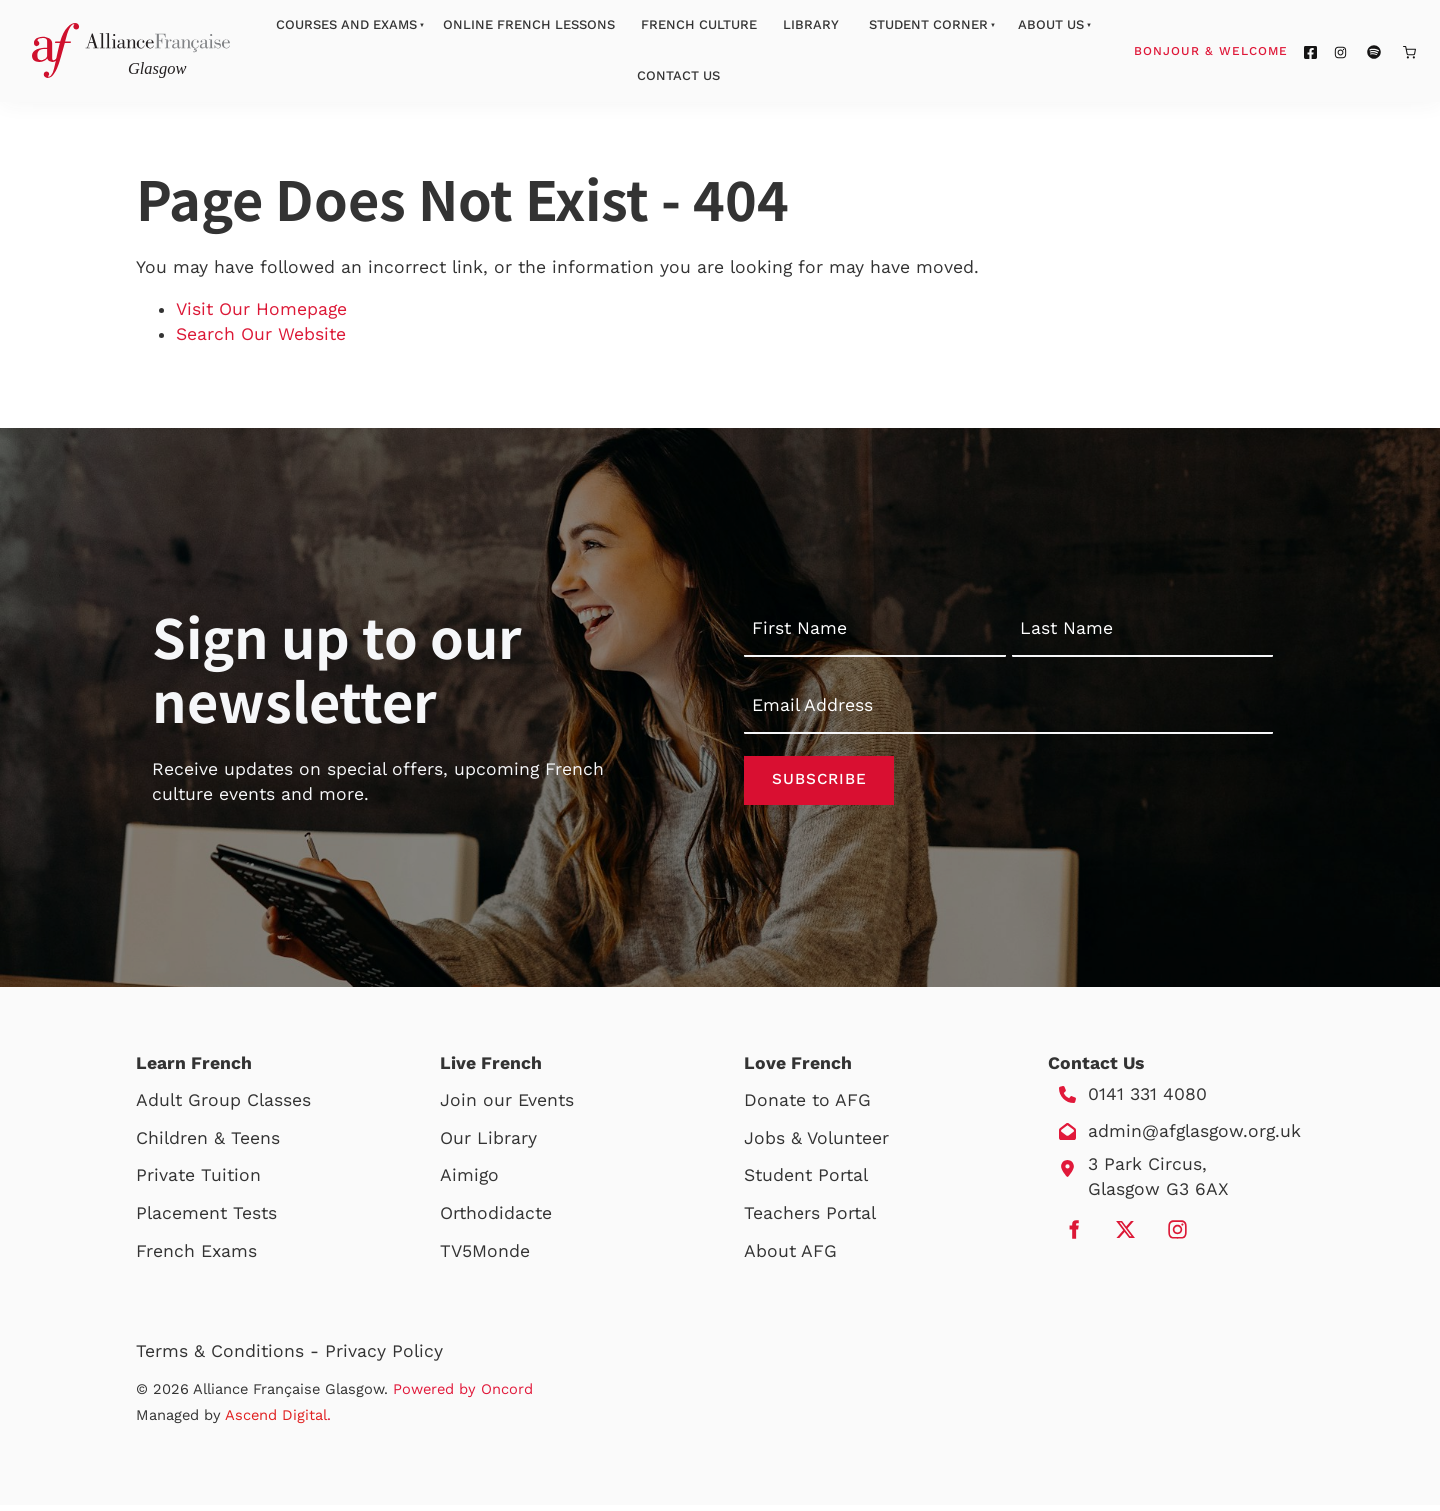 This screenshot has width=1440, height=1511. Describe the element at coordinates (230, 1357) in the screenshot. I see `Terms & Conditions -` at that location.